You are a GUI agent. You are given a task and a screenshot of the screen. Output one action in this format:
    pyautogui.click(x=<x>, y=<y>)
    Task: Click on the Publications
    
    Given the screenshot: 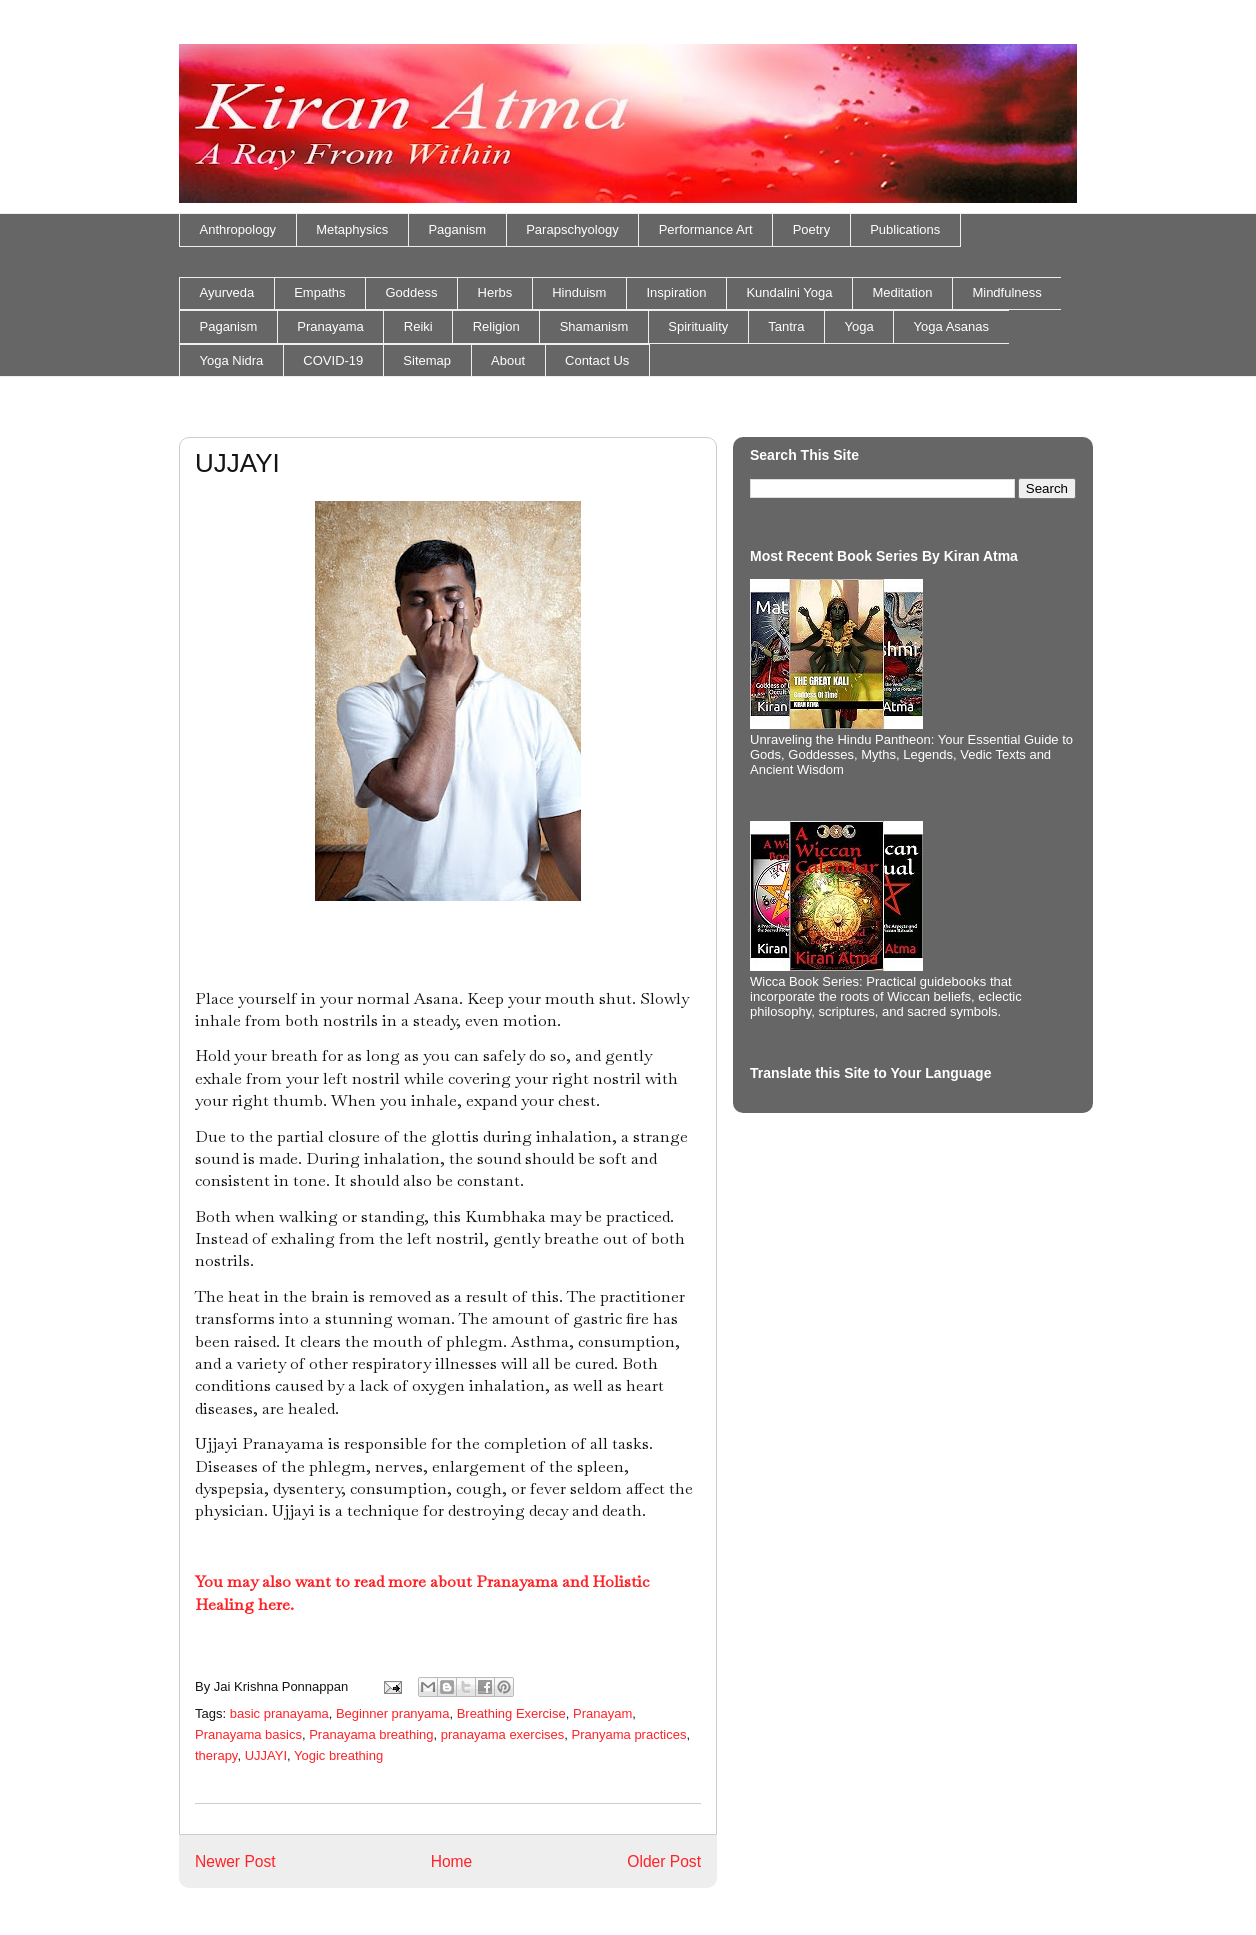 What is the action you would take?
    pyautogui.click(x=905, y=229)
    